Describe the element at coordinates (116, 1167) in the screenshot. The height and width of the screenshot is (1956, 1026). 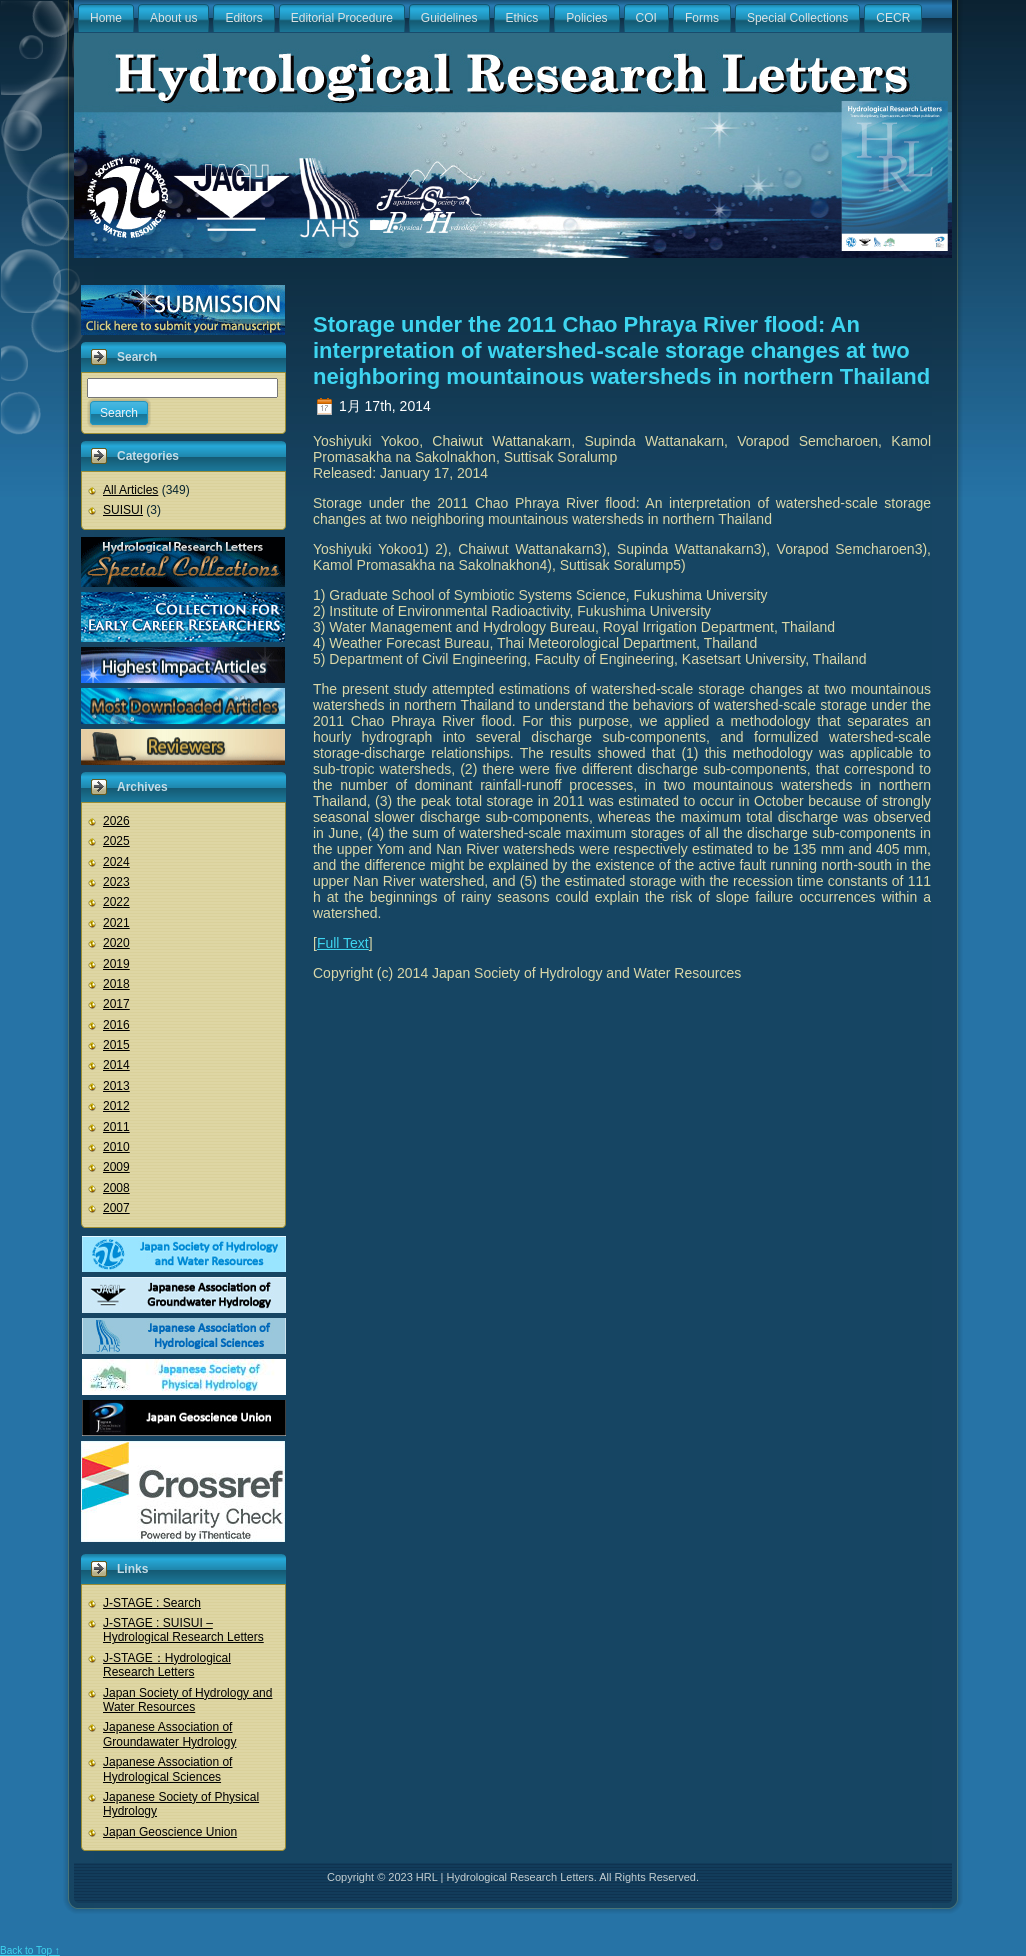
I see `2009` at that location.